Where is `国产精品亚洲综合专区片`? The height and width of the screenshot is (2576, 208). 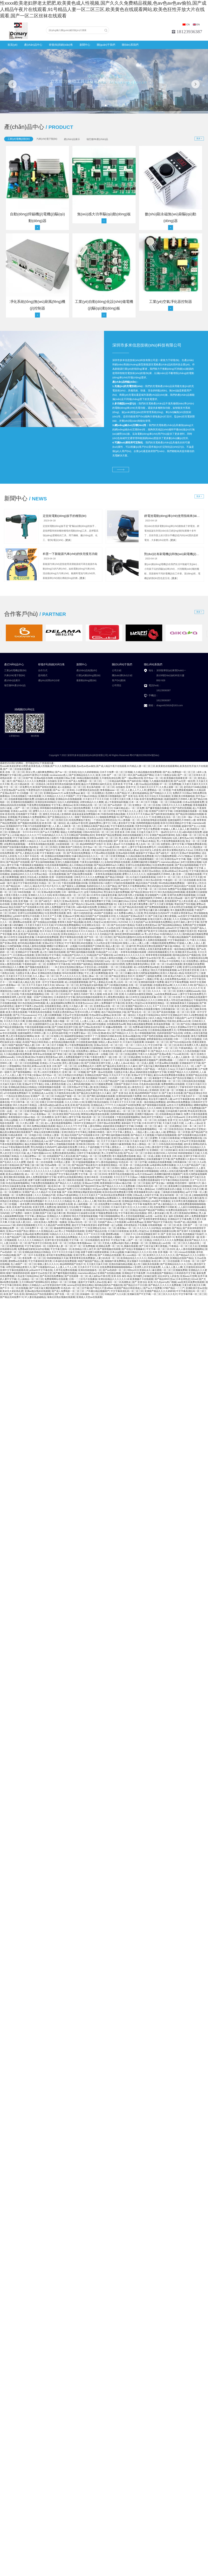
国产精品亚洲综合专区片 is located at coordinates (143, 892).